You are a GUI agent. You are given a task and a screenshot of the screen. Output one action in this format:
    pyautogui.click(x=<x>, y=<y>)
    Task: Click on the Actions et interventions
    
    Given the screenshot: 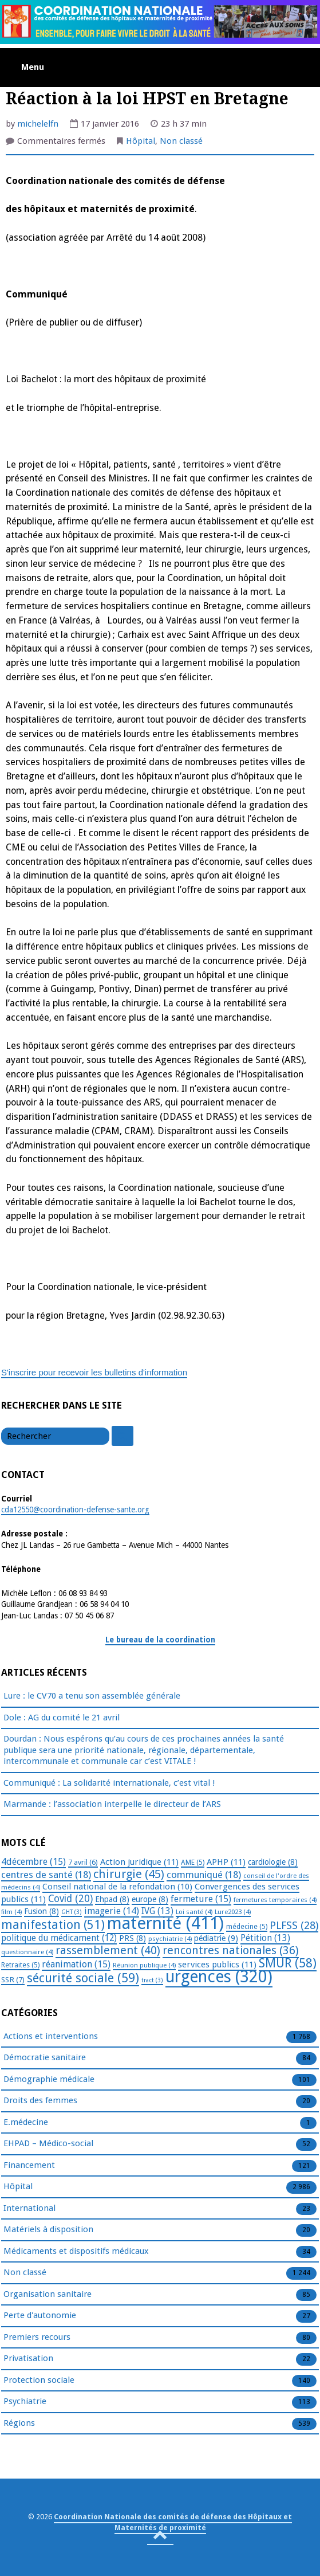 What is the action you would take?
    pyautogui.click(x=50, y=2036)
    